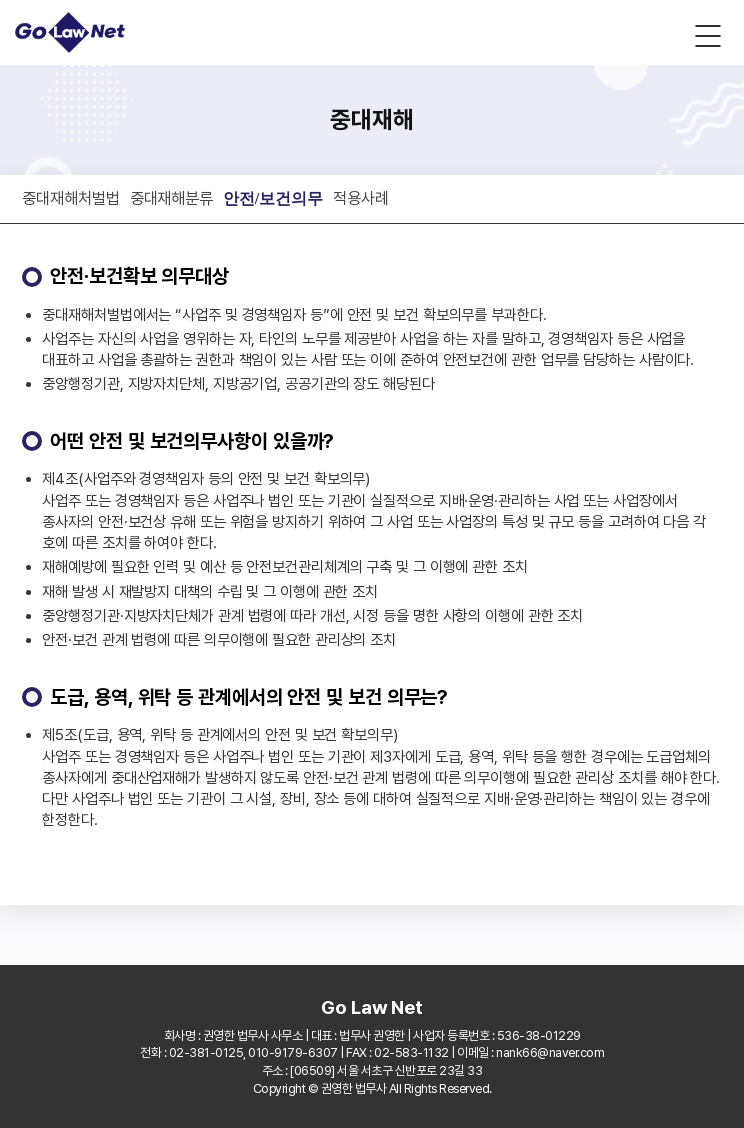  I want to click on 안전/보건의무, so click(273, 198).